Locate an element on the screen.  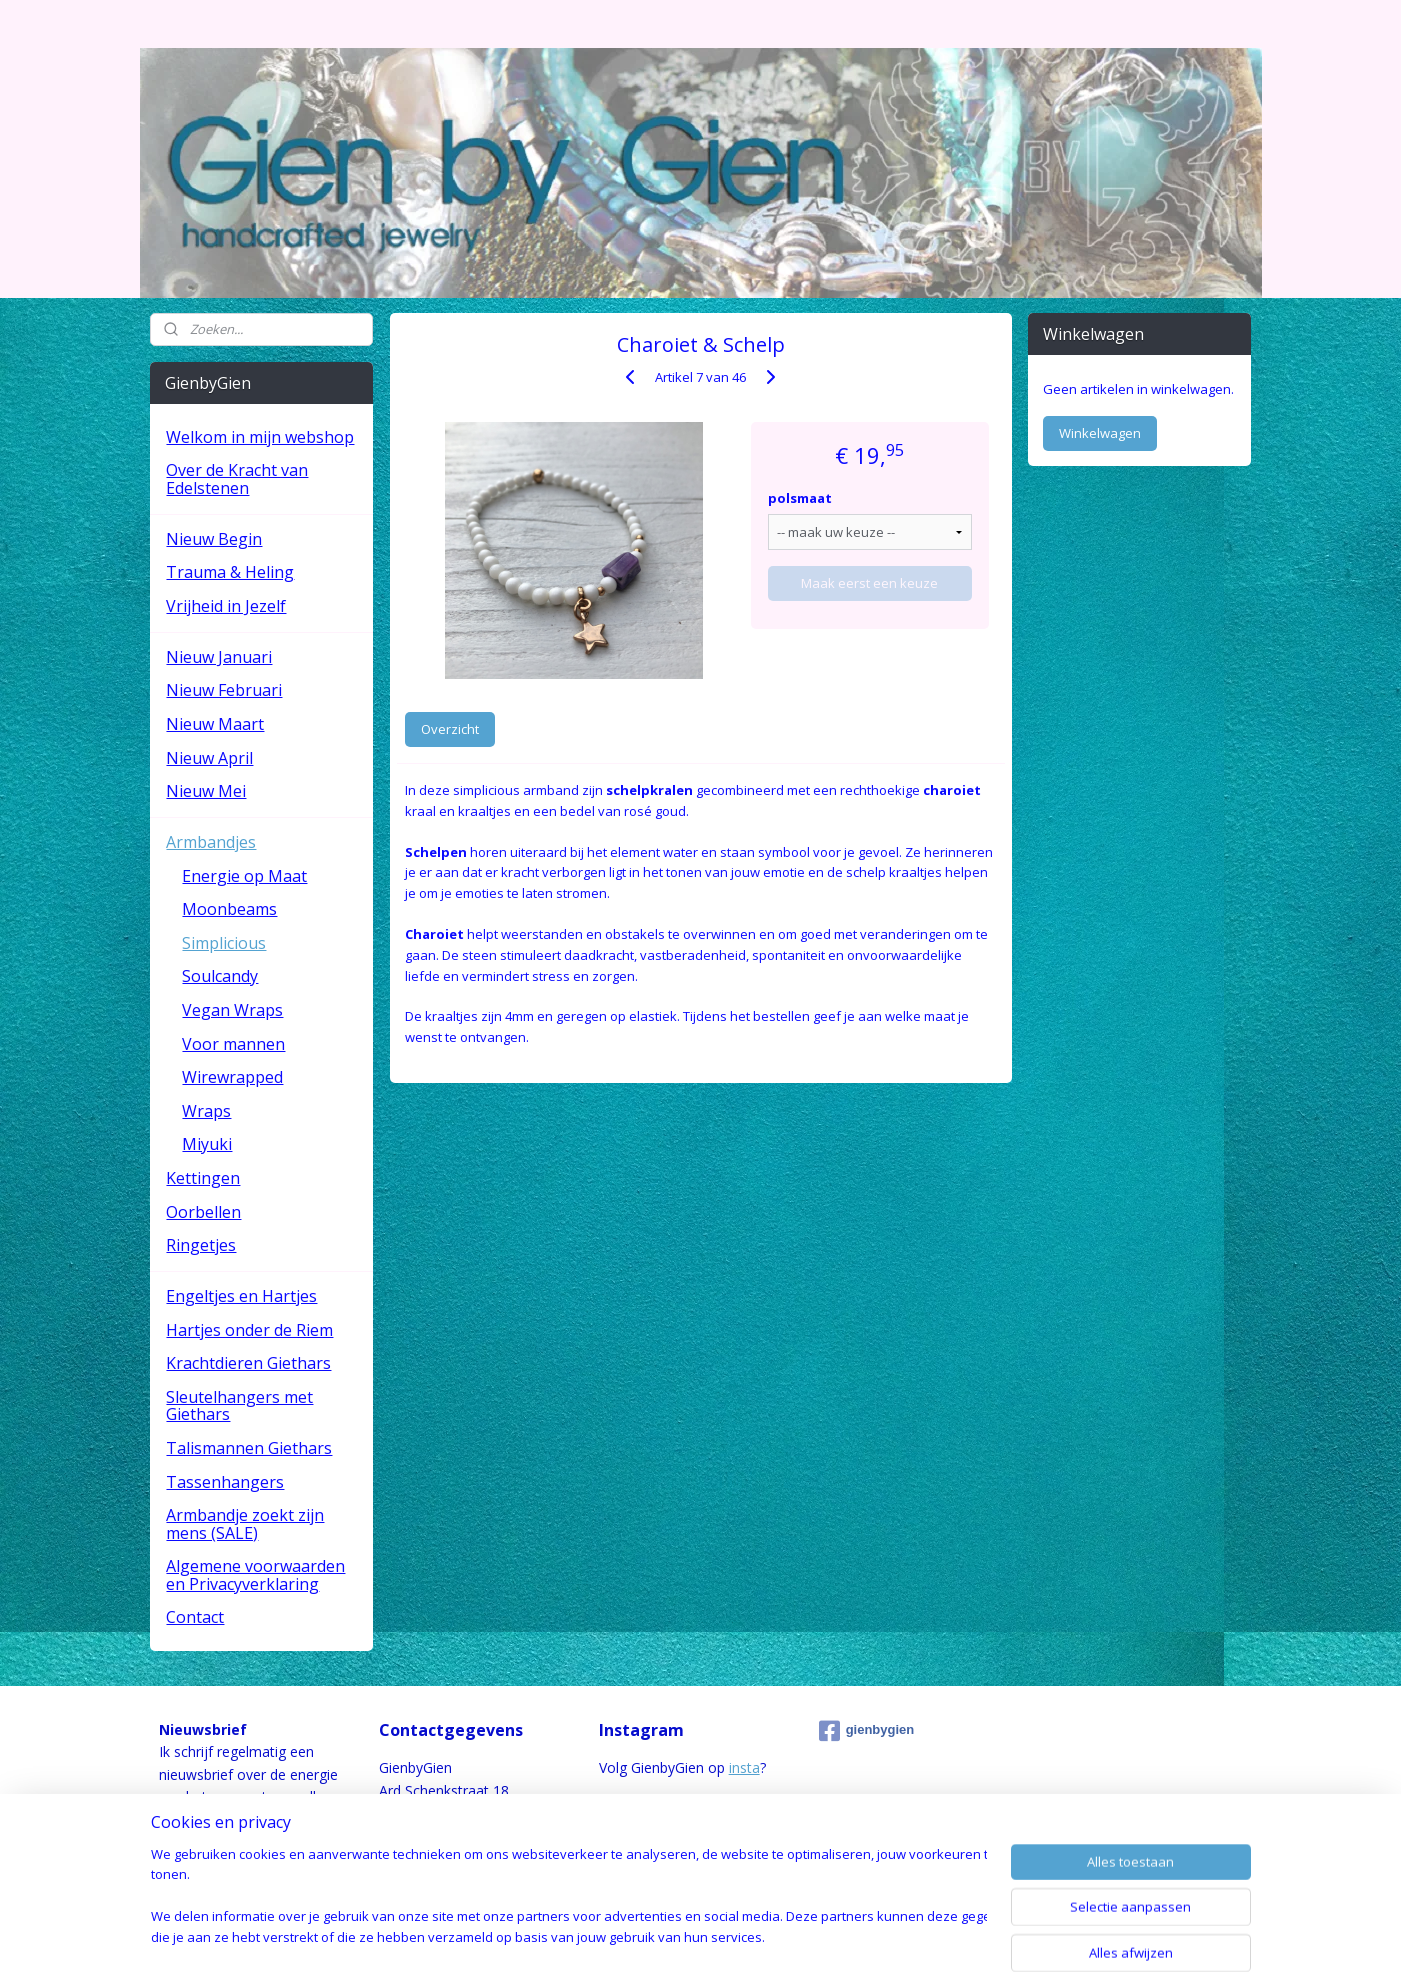
Algemene voorwaarden en Privacyverklaring is located at coordinates (255, 1575).